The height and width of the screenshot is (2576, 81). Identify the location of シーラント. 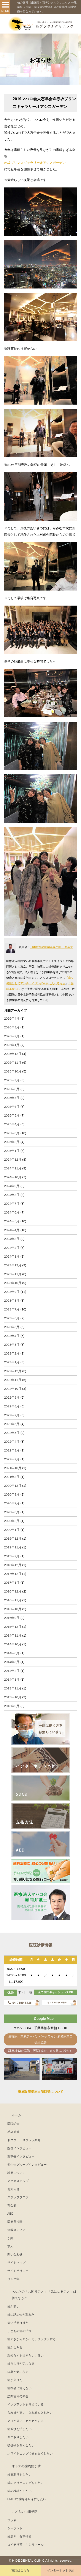
(14, 2528).